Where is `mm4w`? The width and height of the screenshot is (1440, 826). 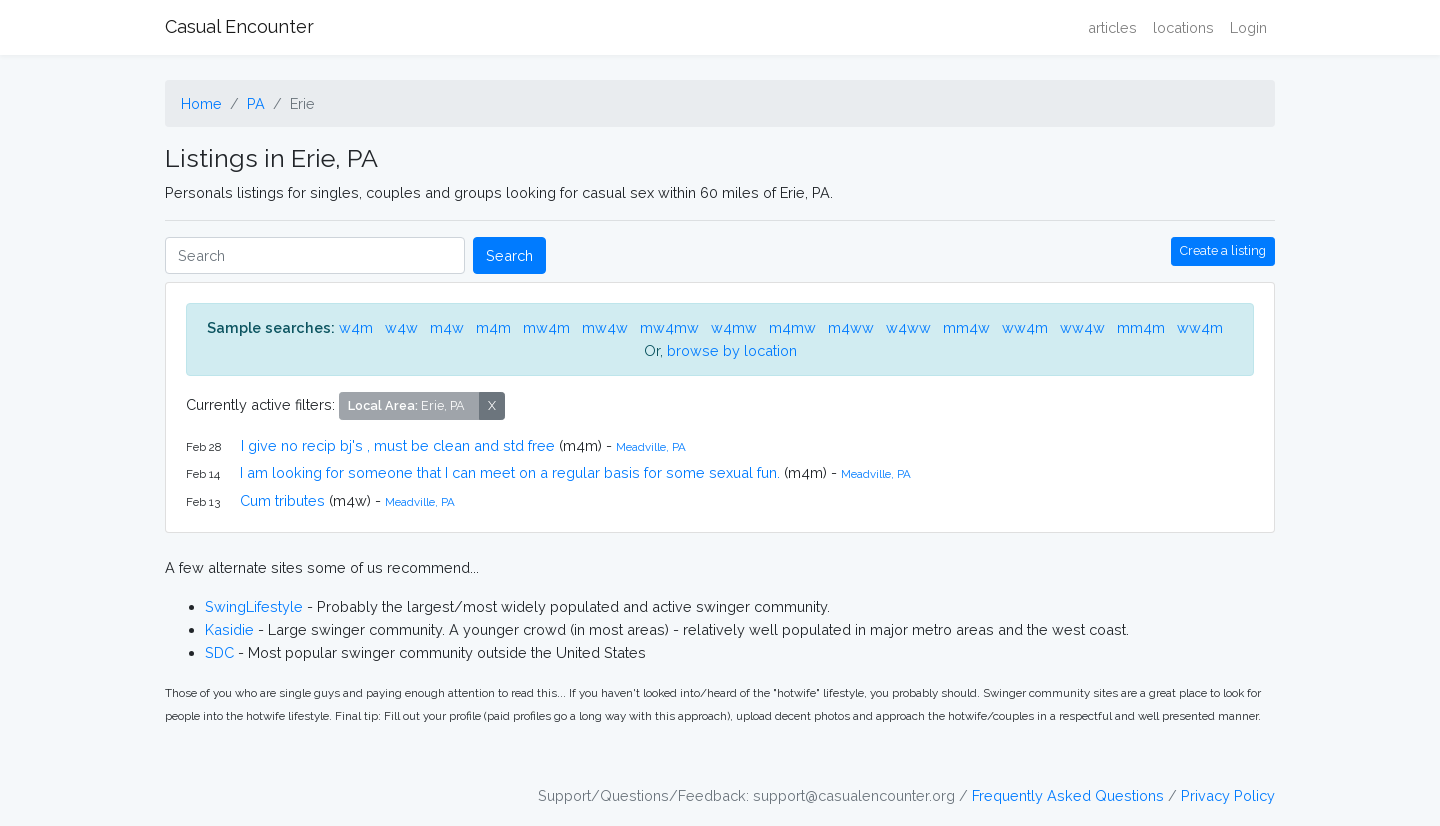
mm4w is located at coordinates (966, 327).